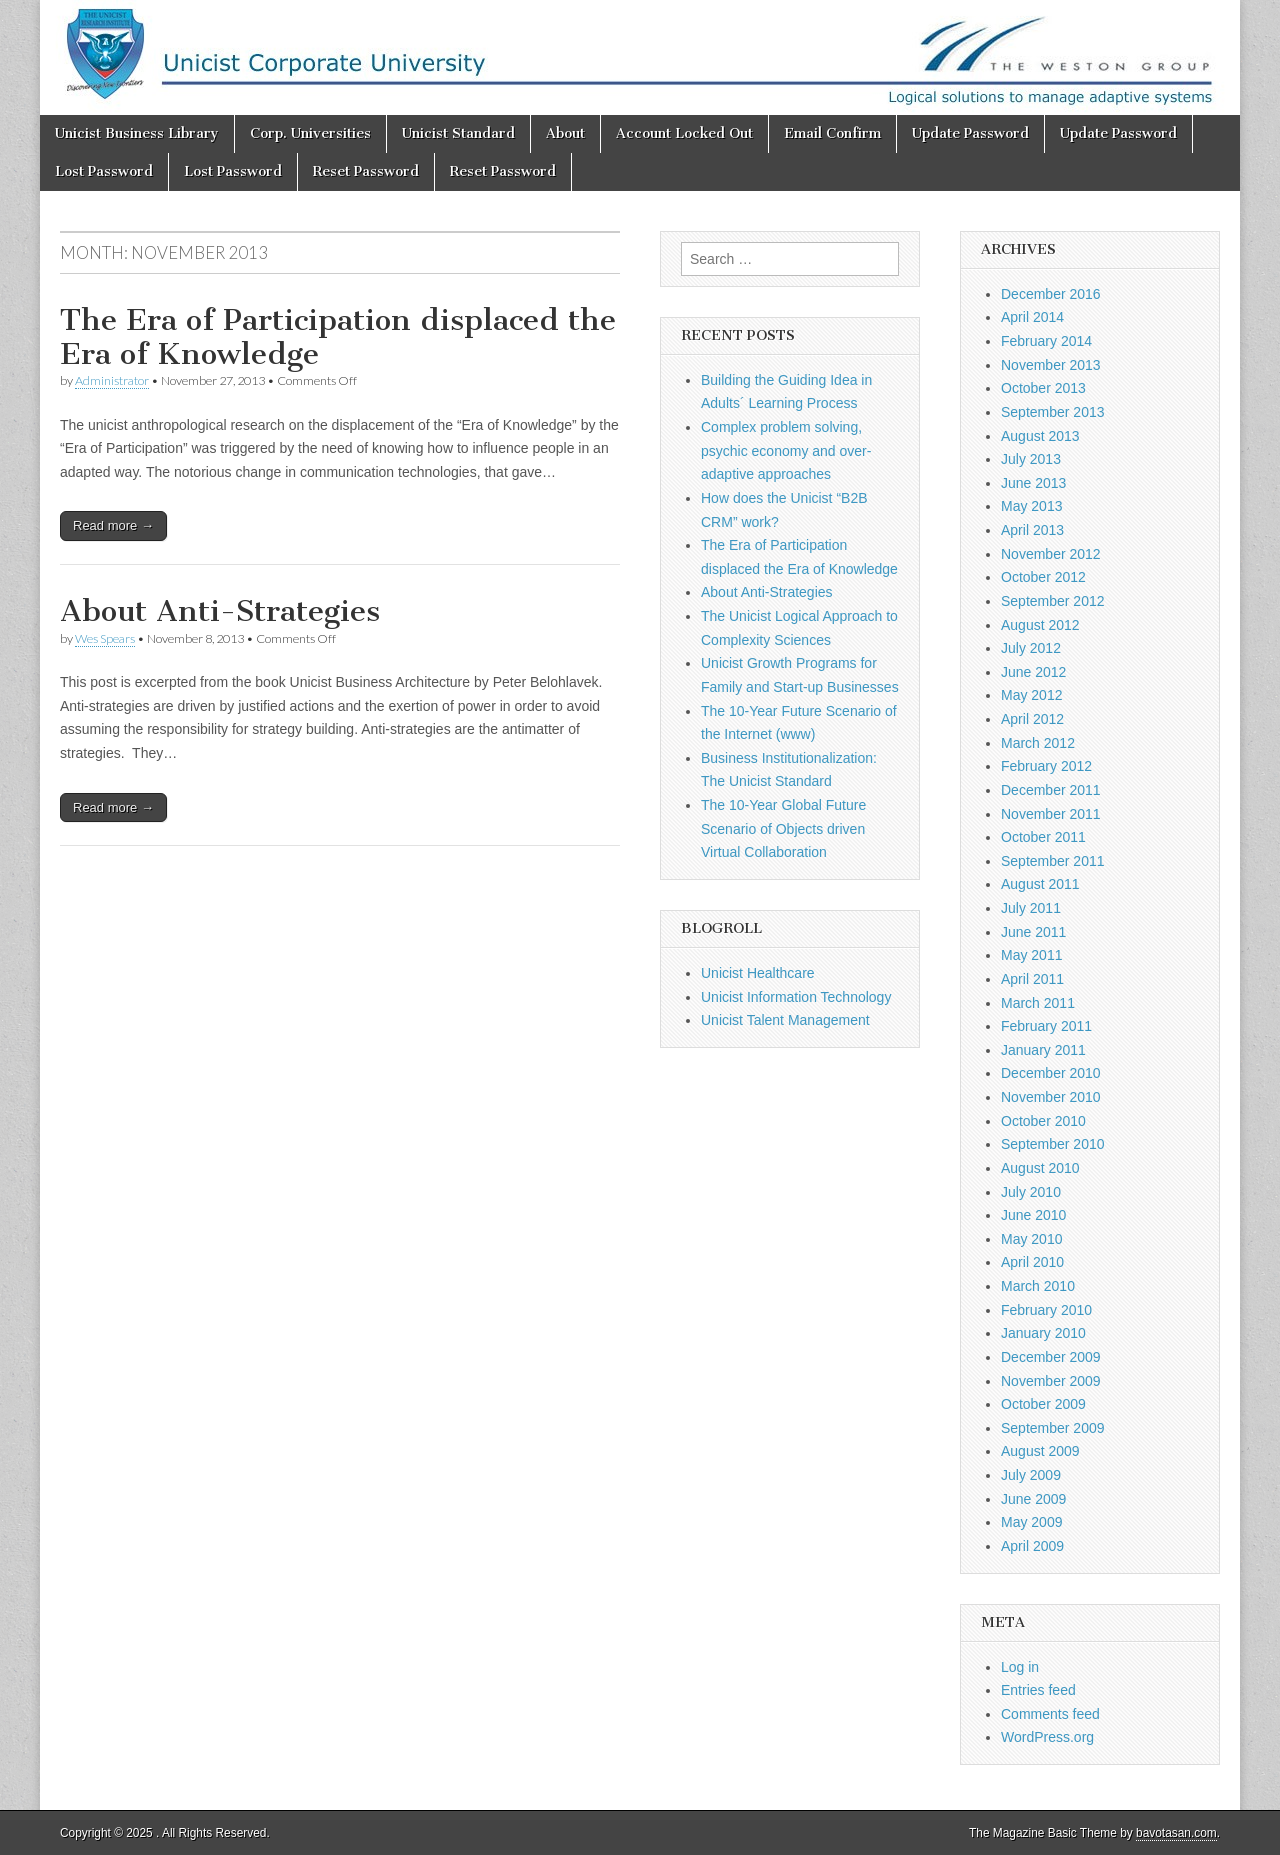  I want to click on August 2011, so click(1040, 884).